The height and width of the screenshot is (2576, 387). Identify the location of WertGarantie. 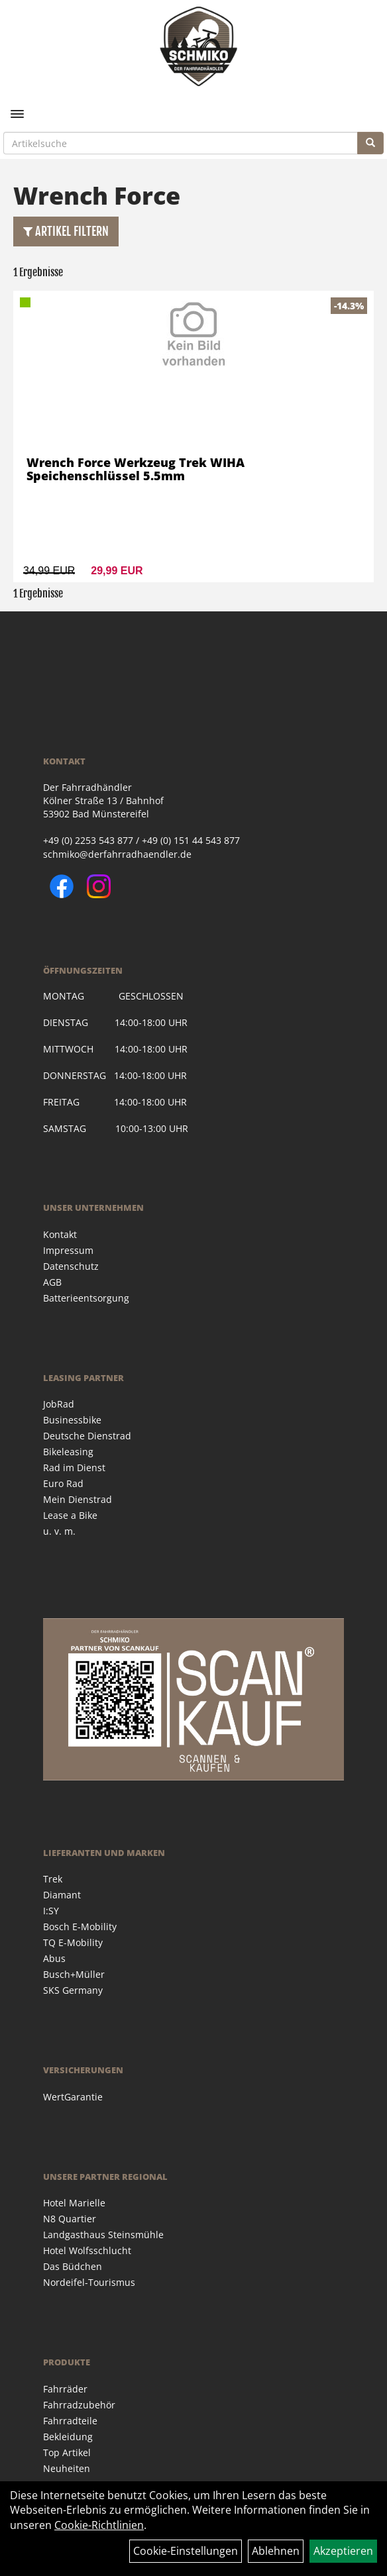
(73, 2096).